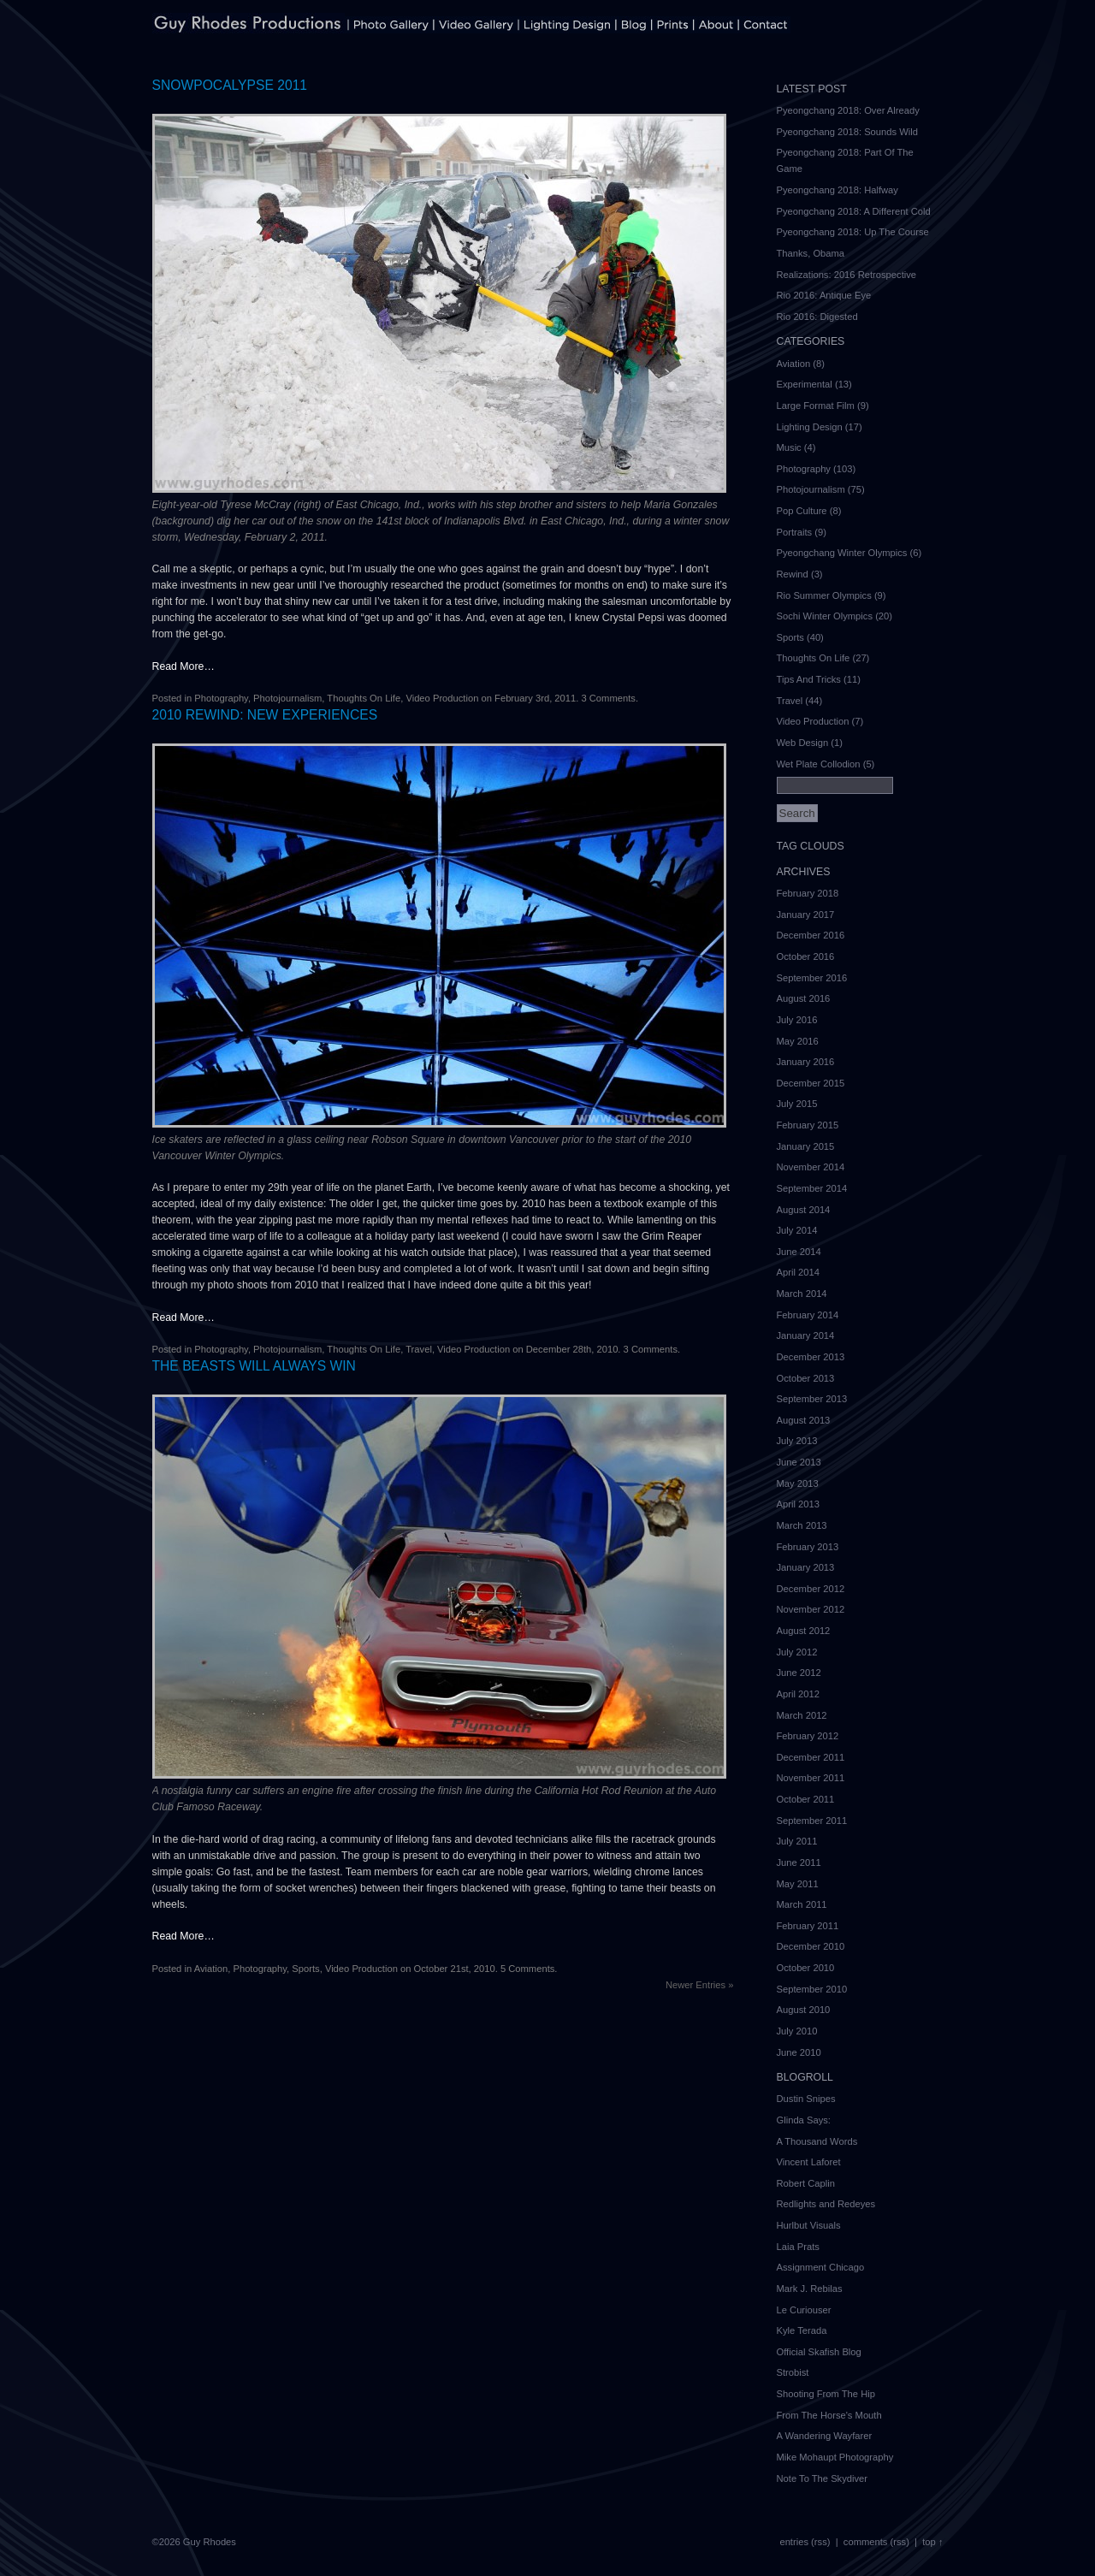 Image resolution: width=1095 pixels, height=2576 pixels. Describe the element at coordinates (821, 2267) in the screenshot. I see `Assignment Chicago` at that location.